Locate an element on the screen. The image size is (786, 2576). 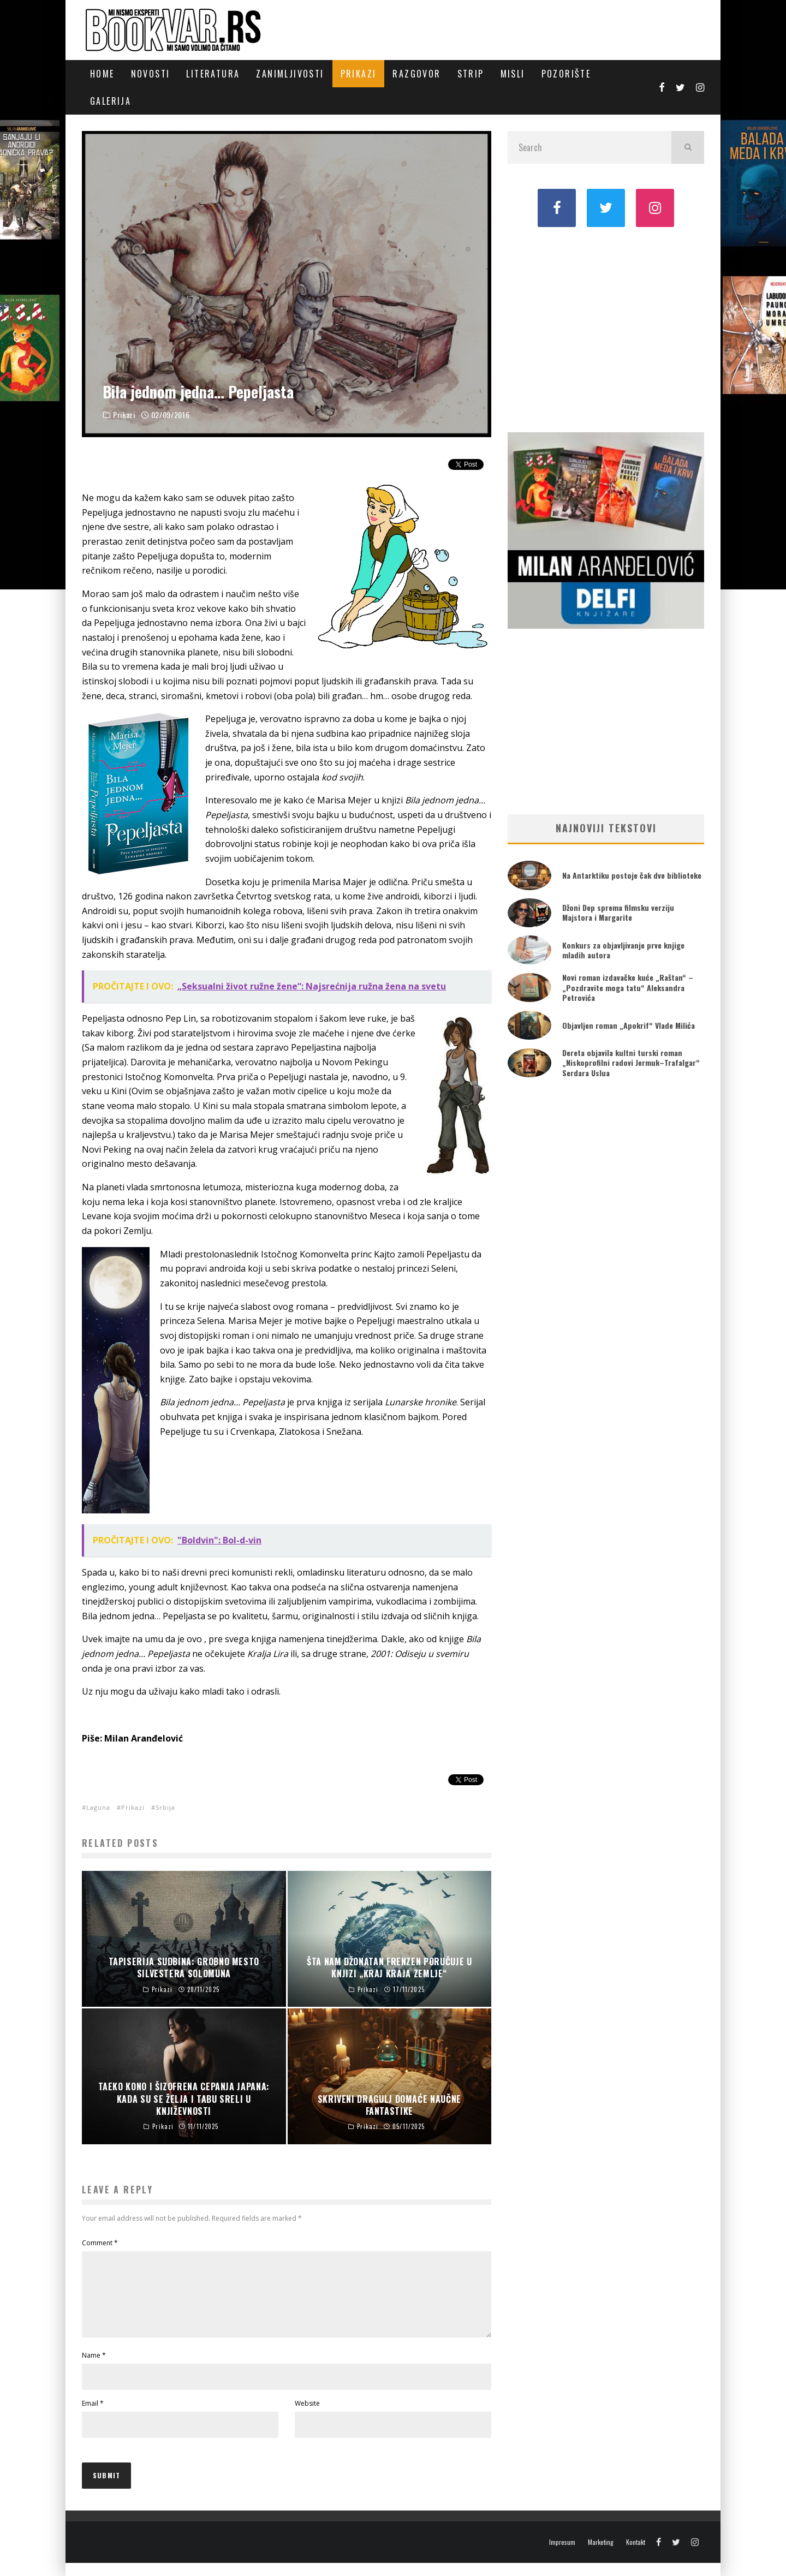
Razgovor is located at coordinates (416, 73).